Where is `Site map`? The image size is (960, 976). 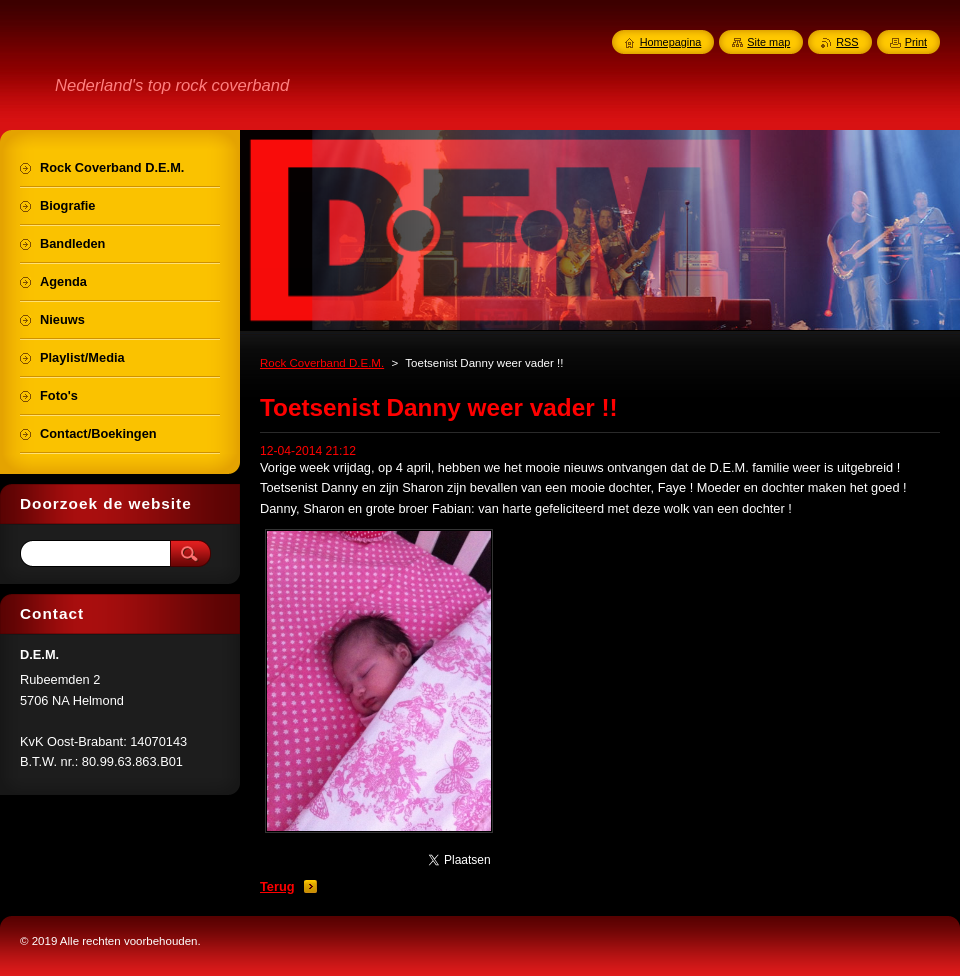
Site map is located at coordinates (768, 42).